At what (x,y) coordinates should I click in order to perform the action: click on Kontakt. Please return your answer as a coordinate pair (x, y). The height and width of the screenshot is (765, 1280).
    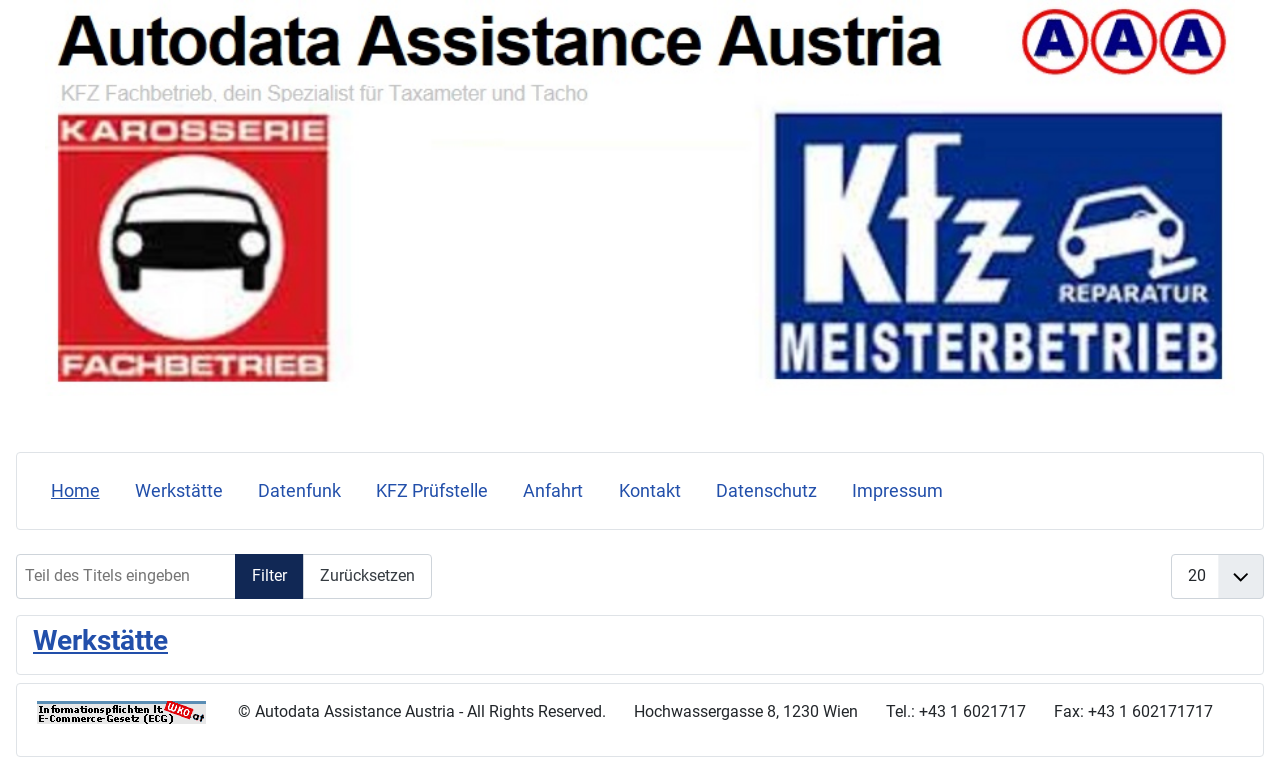
    Looking at the image, I should click on (650, 491).